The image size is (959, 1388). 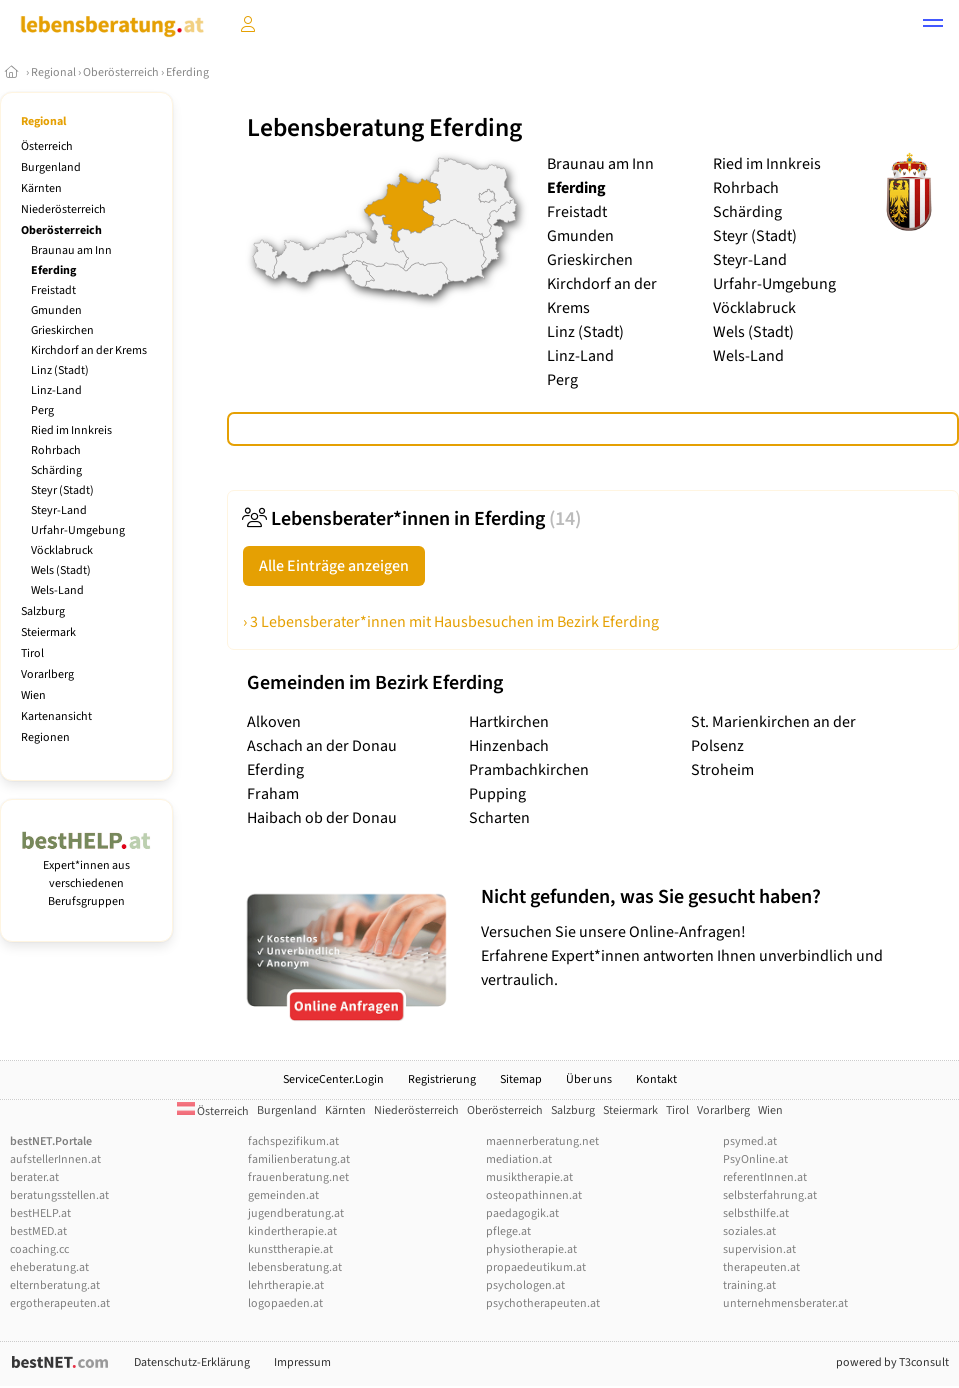 I want to click on Alle Einträge anzeigen, so click(x=334, y=566).